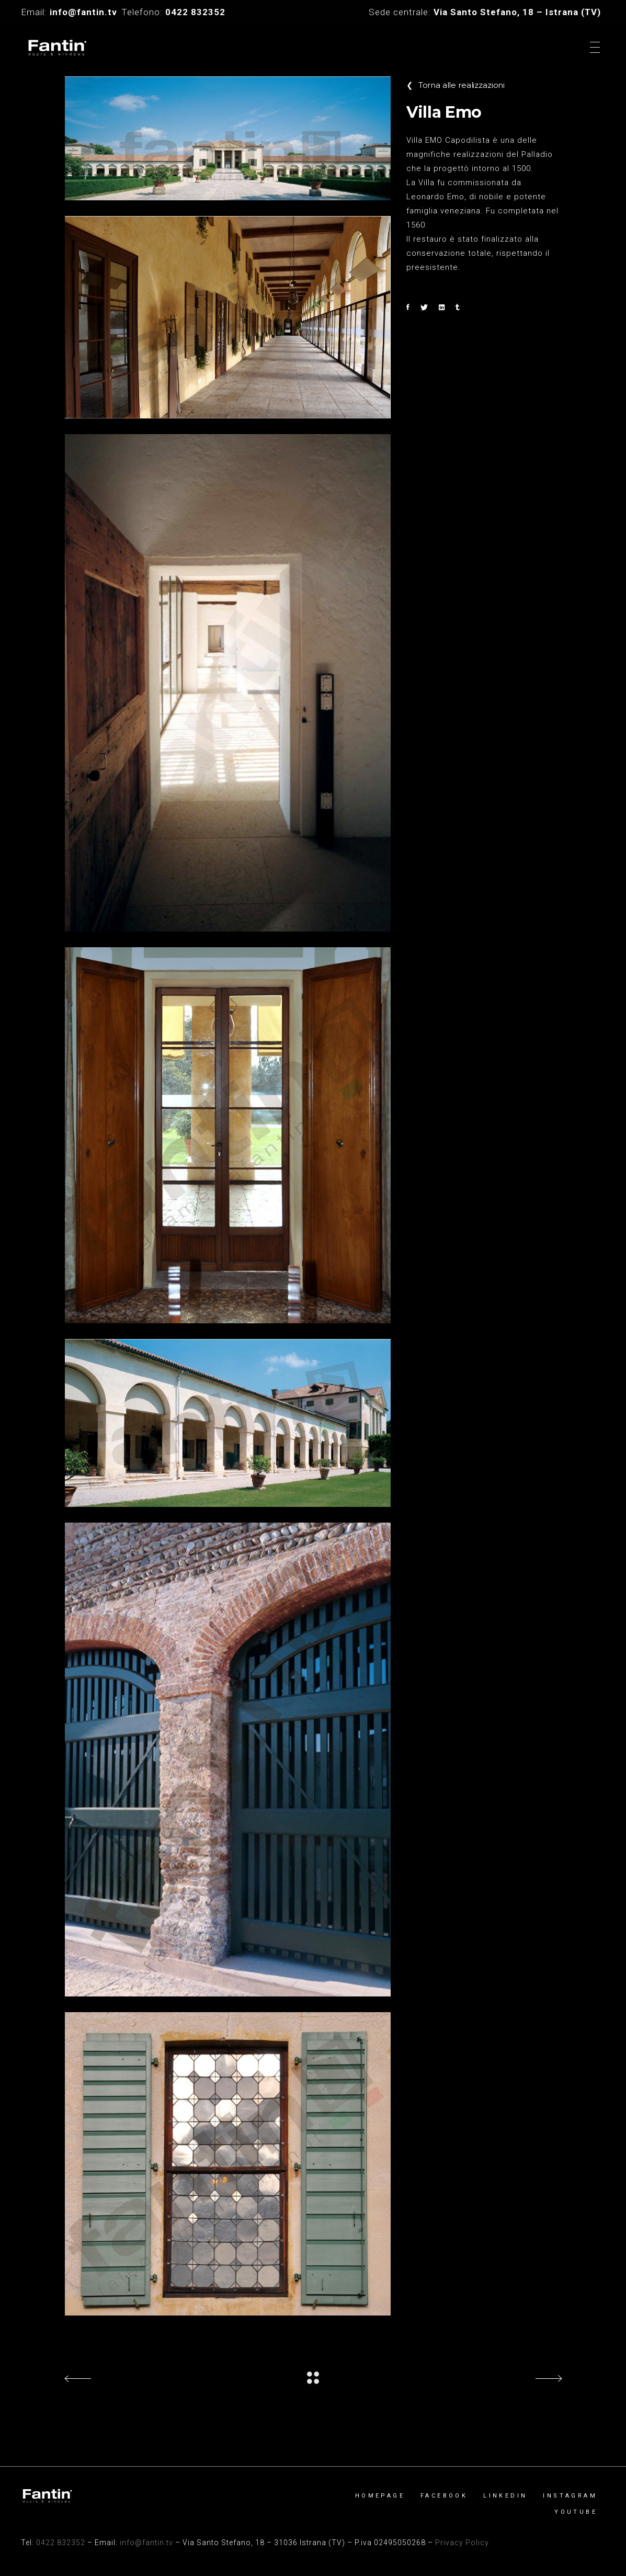 The image size is (626, 2576). What do you see at coordinates (455, 85) in the screenshot?
I see `Torna alle realizzazioni` at bounding box center [455, 85].